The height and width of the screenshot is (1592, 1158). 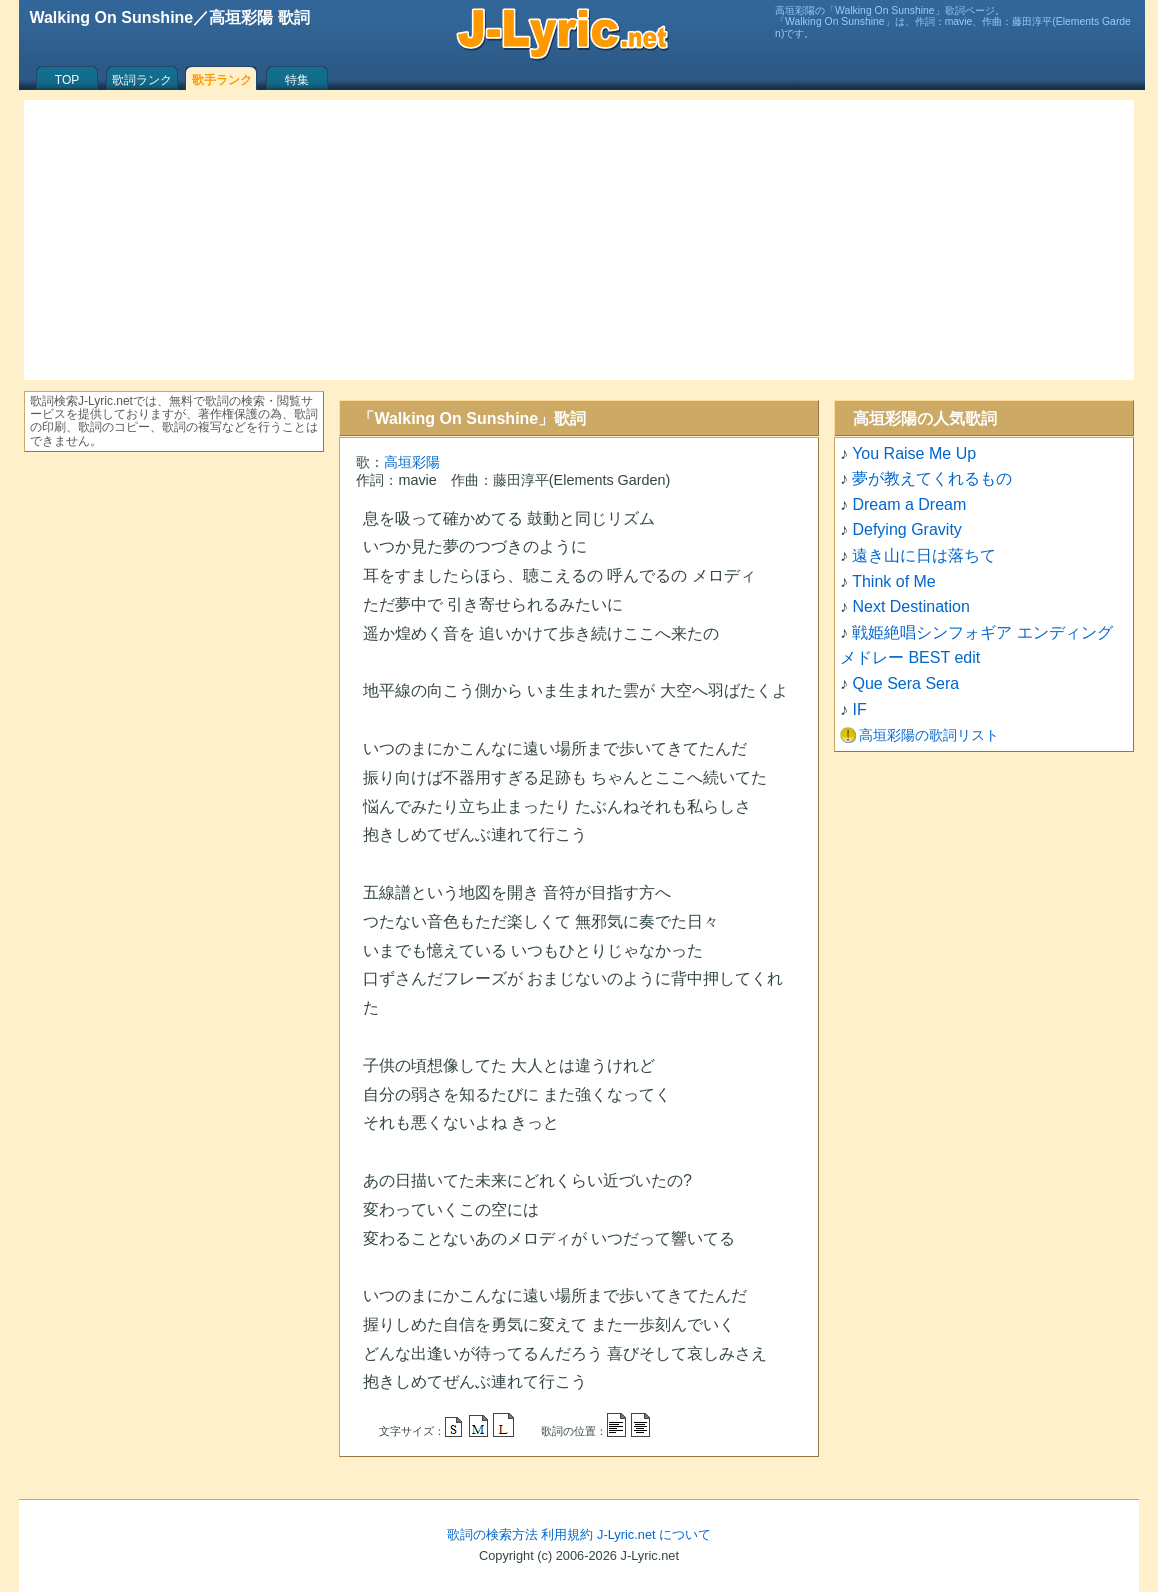 What do you see at coordinates (579, 240) in the screenshot?
I see `[Advertisement]` at bounding box center [579, 240].